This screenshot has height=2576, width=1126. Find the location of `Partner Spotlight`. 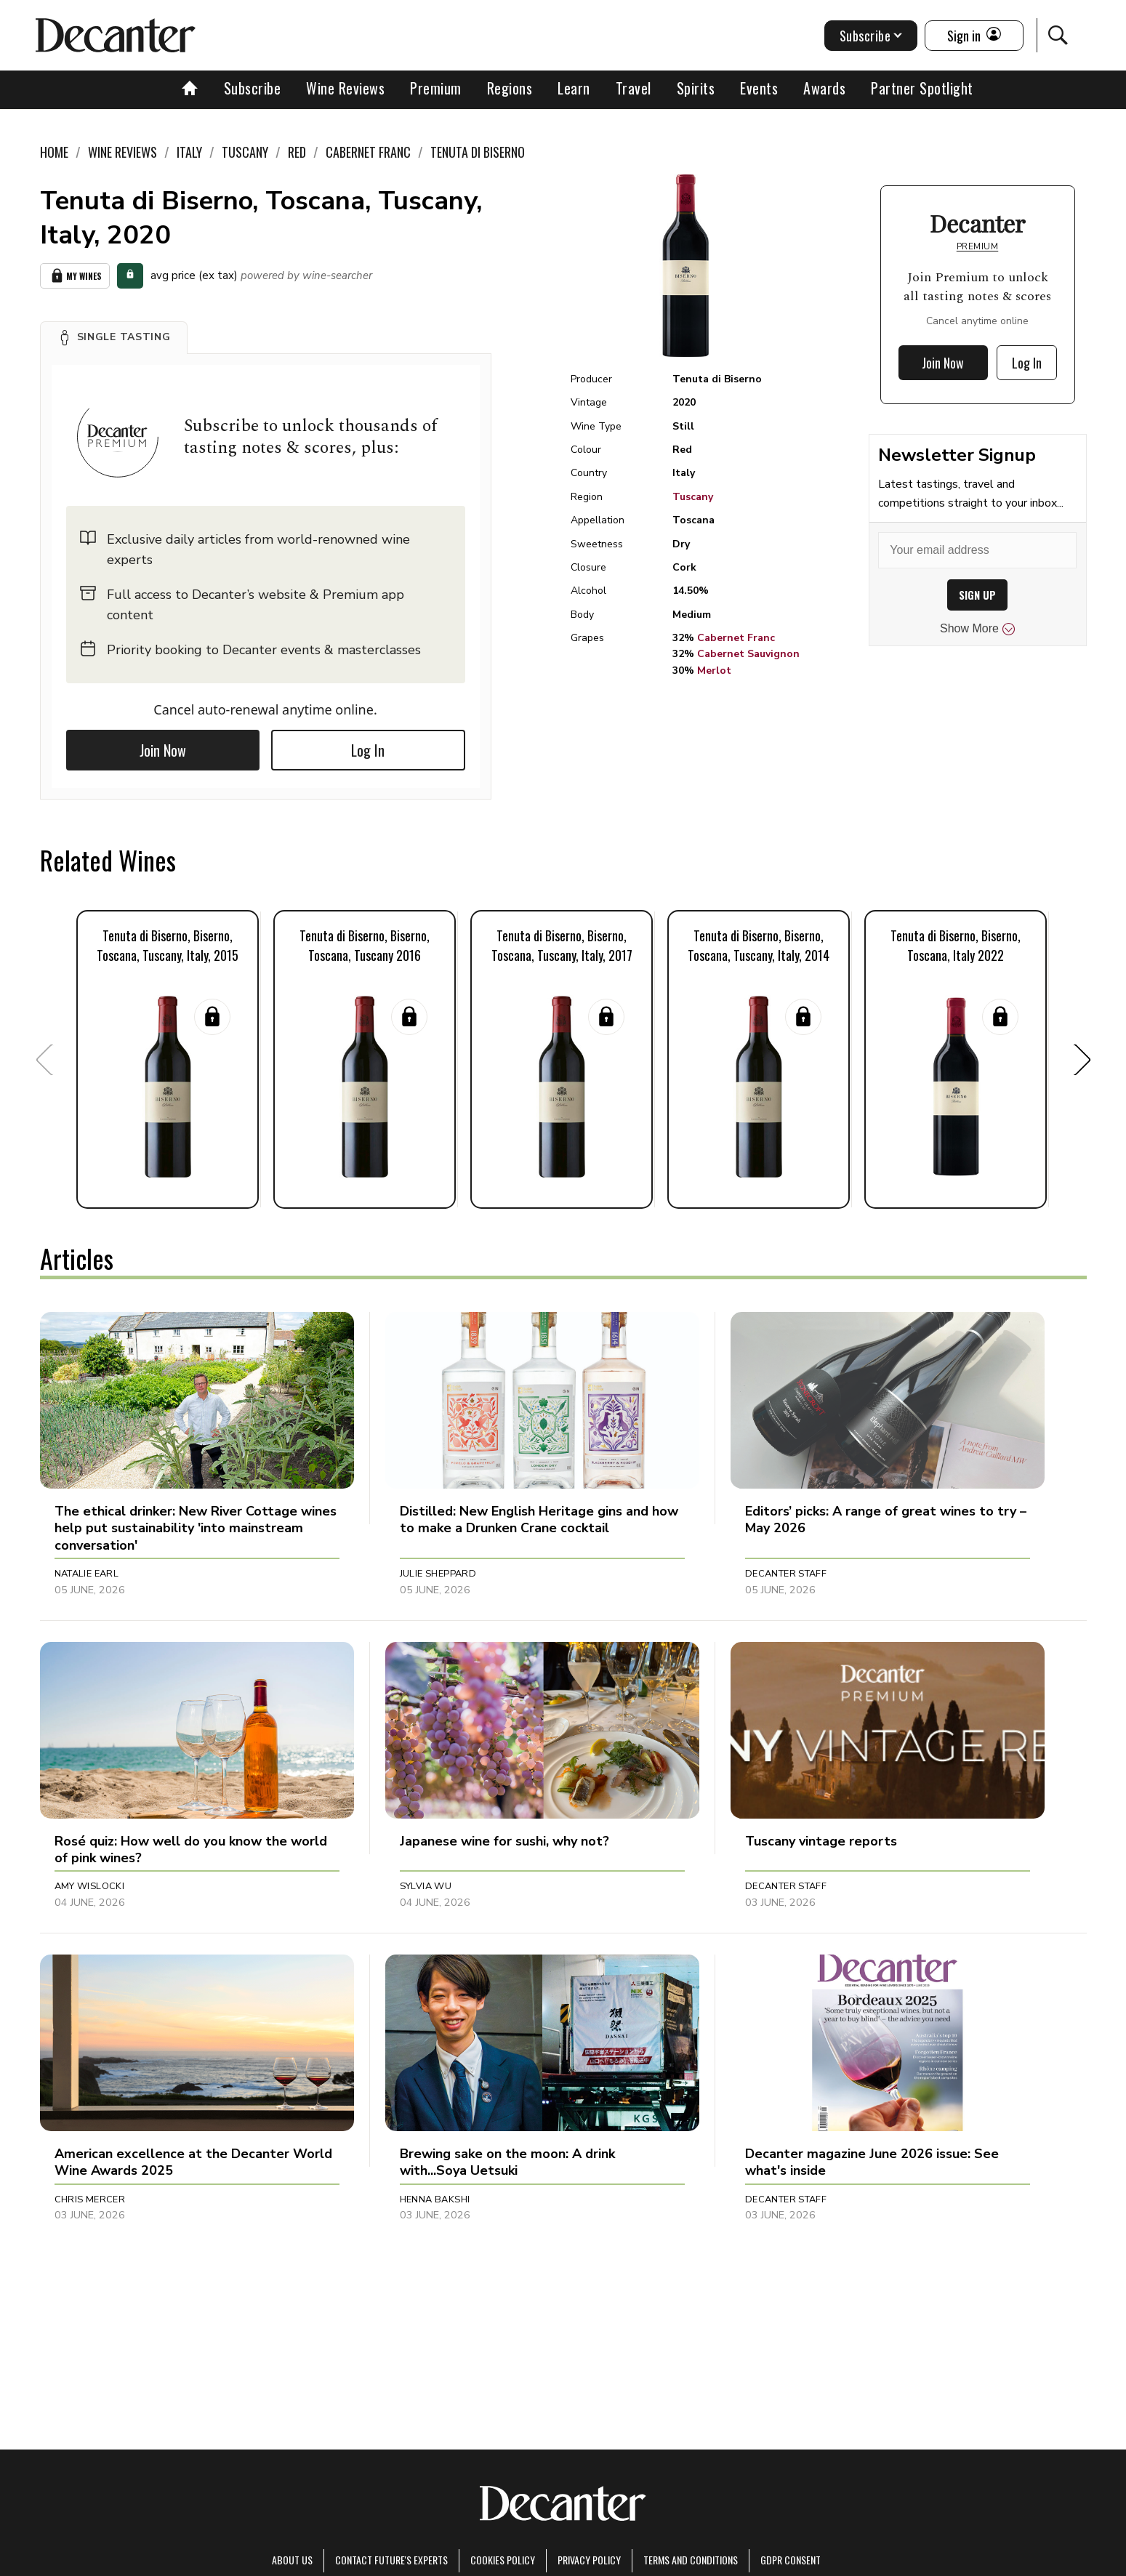

Partner Spotlight is located at coordinates (922, 88).